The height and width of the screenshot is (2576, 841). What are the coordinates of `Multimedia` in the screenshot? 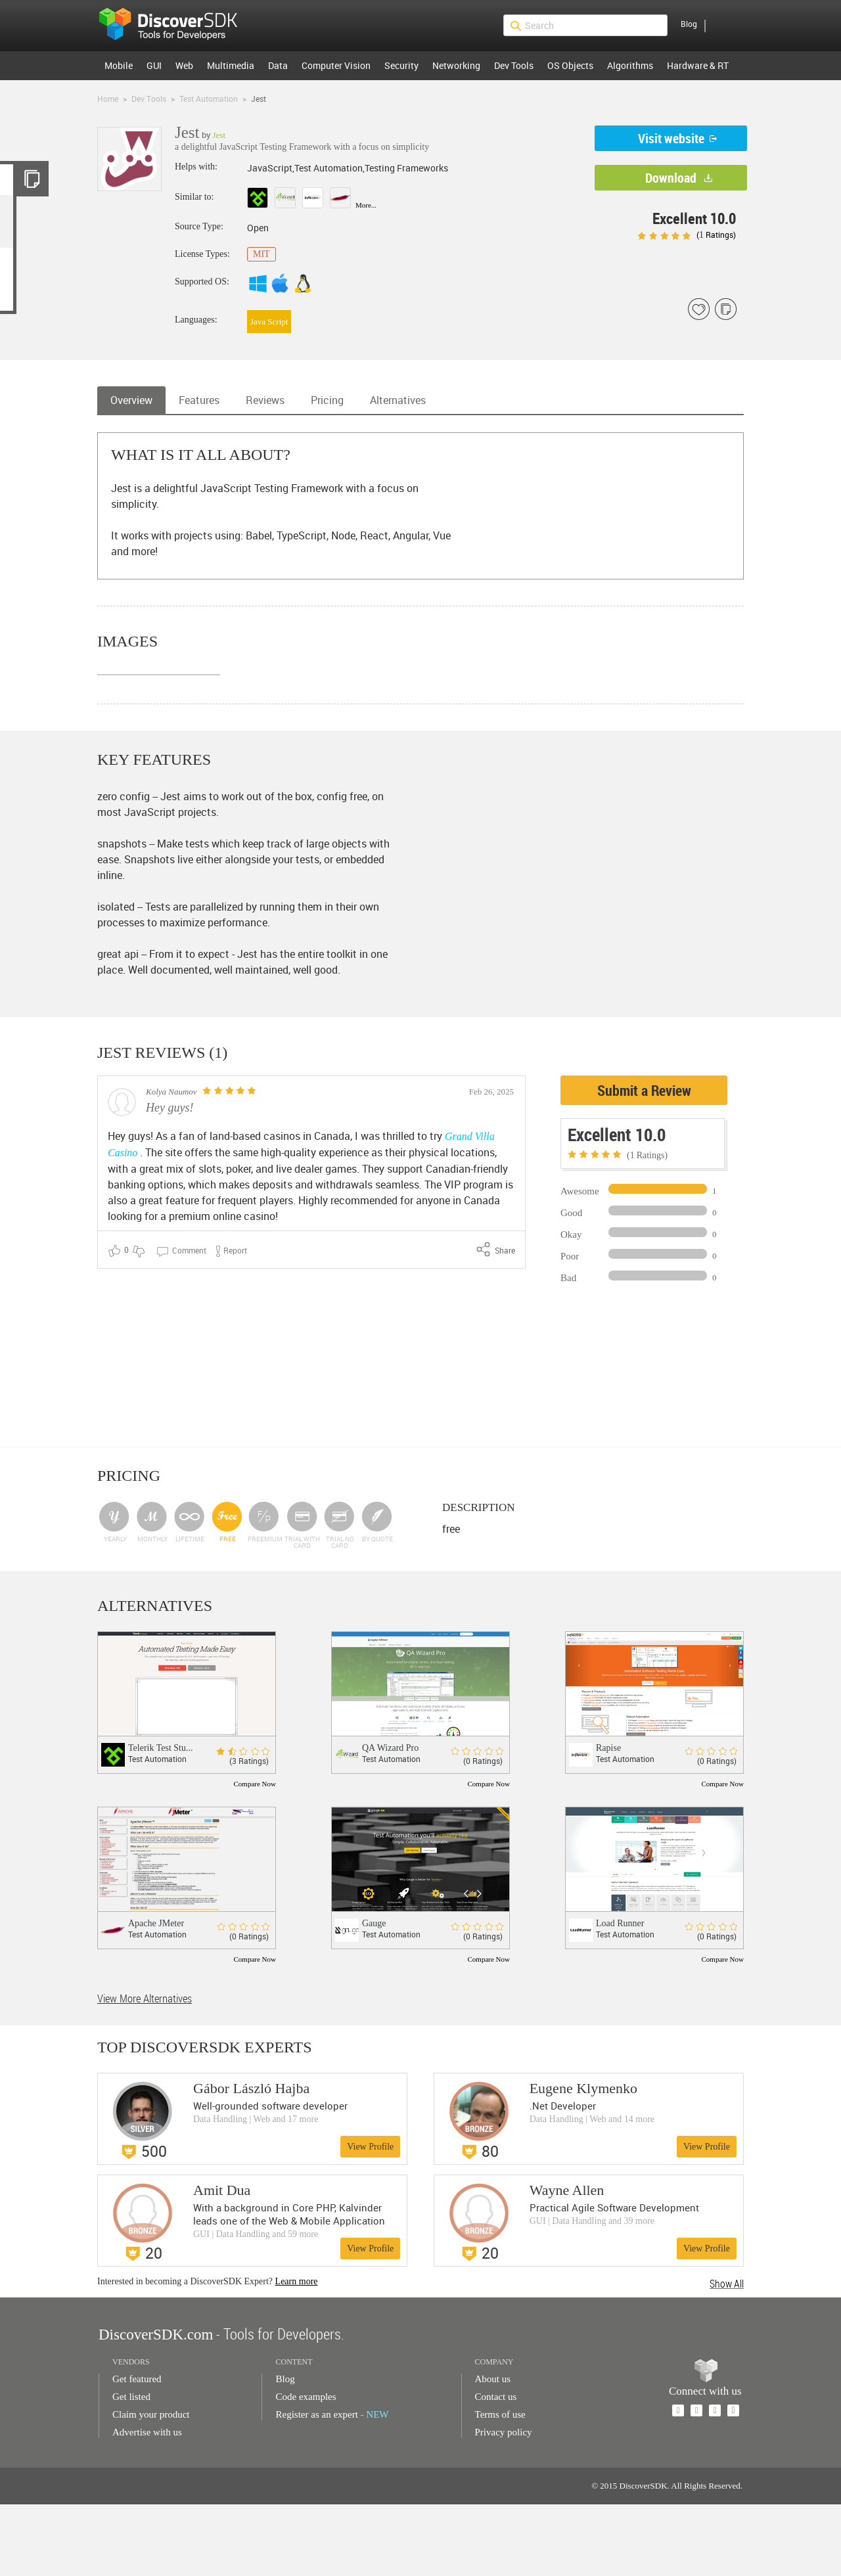 It's located at (230, 65).